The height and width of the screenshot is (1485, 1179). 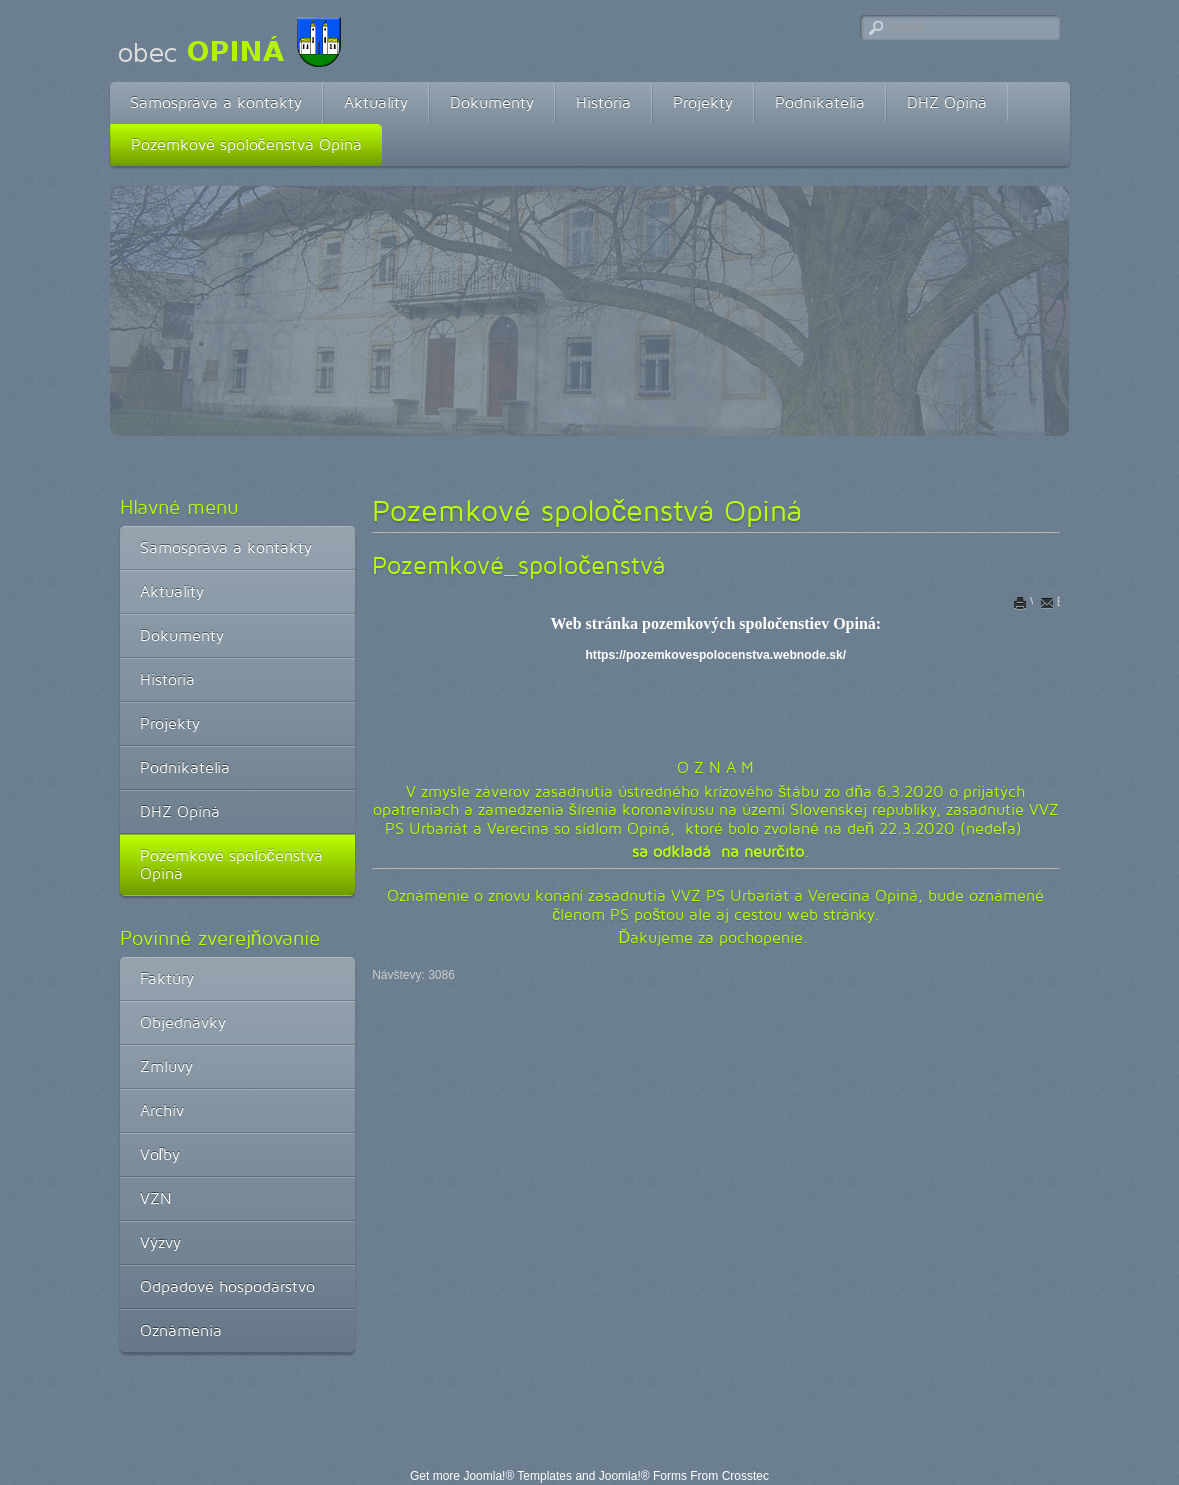 What do you see at coordinates (160, 1242) in the screenshot?
I see `Výzvy` at bounding box center [160, 1242].